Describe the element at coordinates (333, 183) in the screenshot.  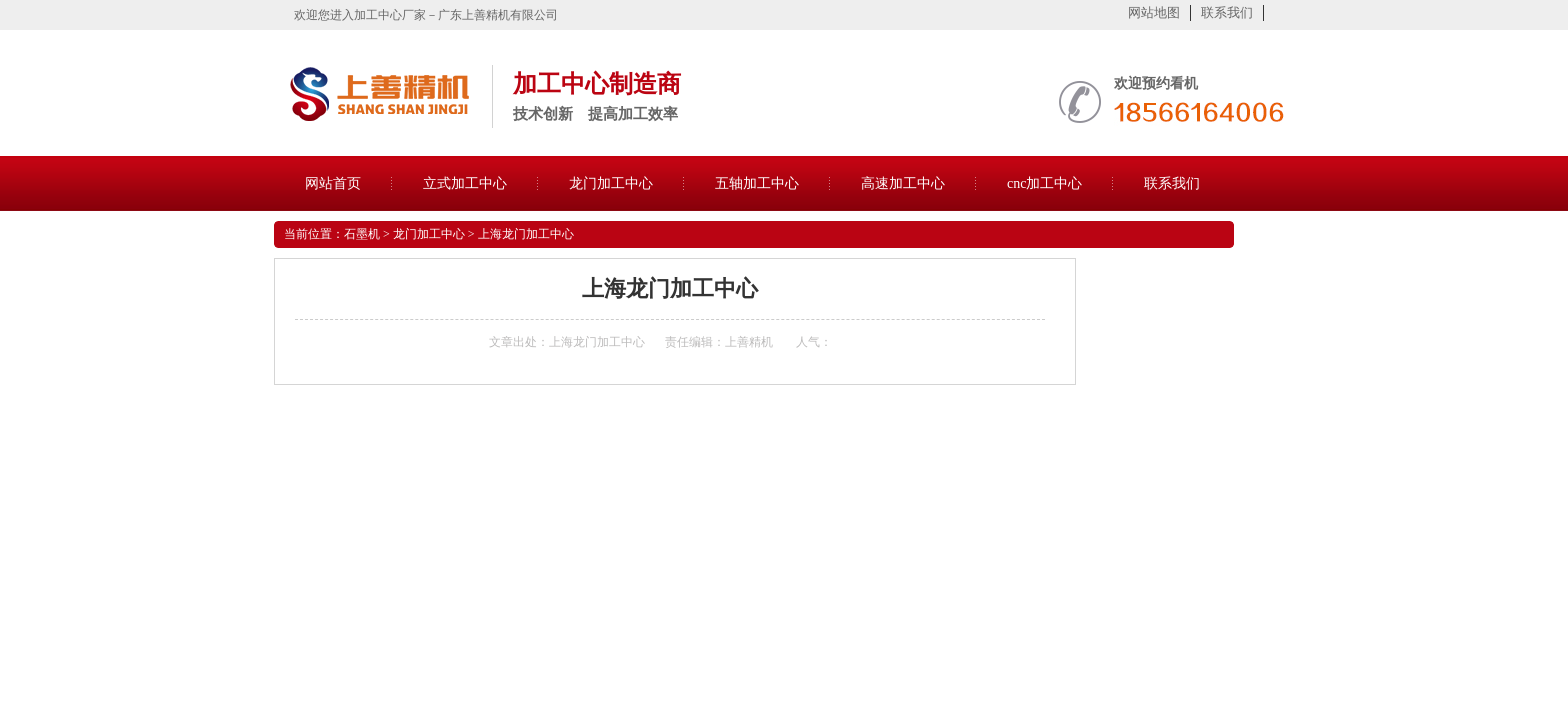
I see `网站首页` at that location.